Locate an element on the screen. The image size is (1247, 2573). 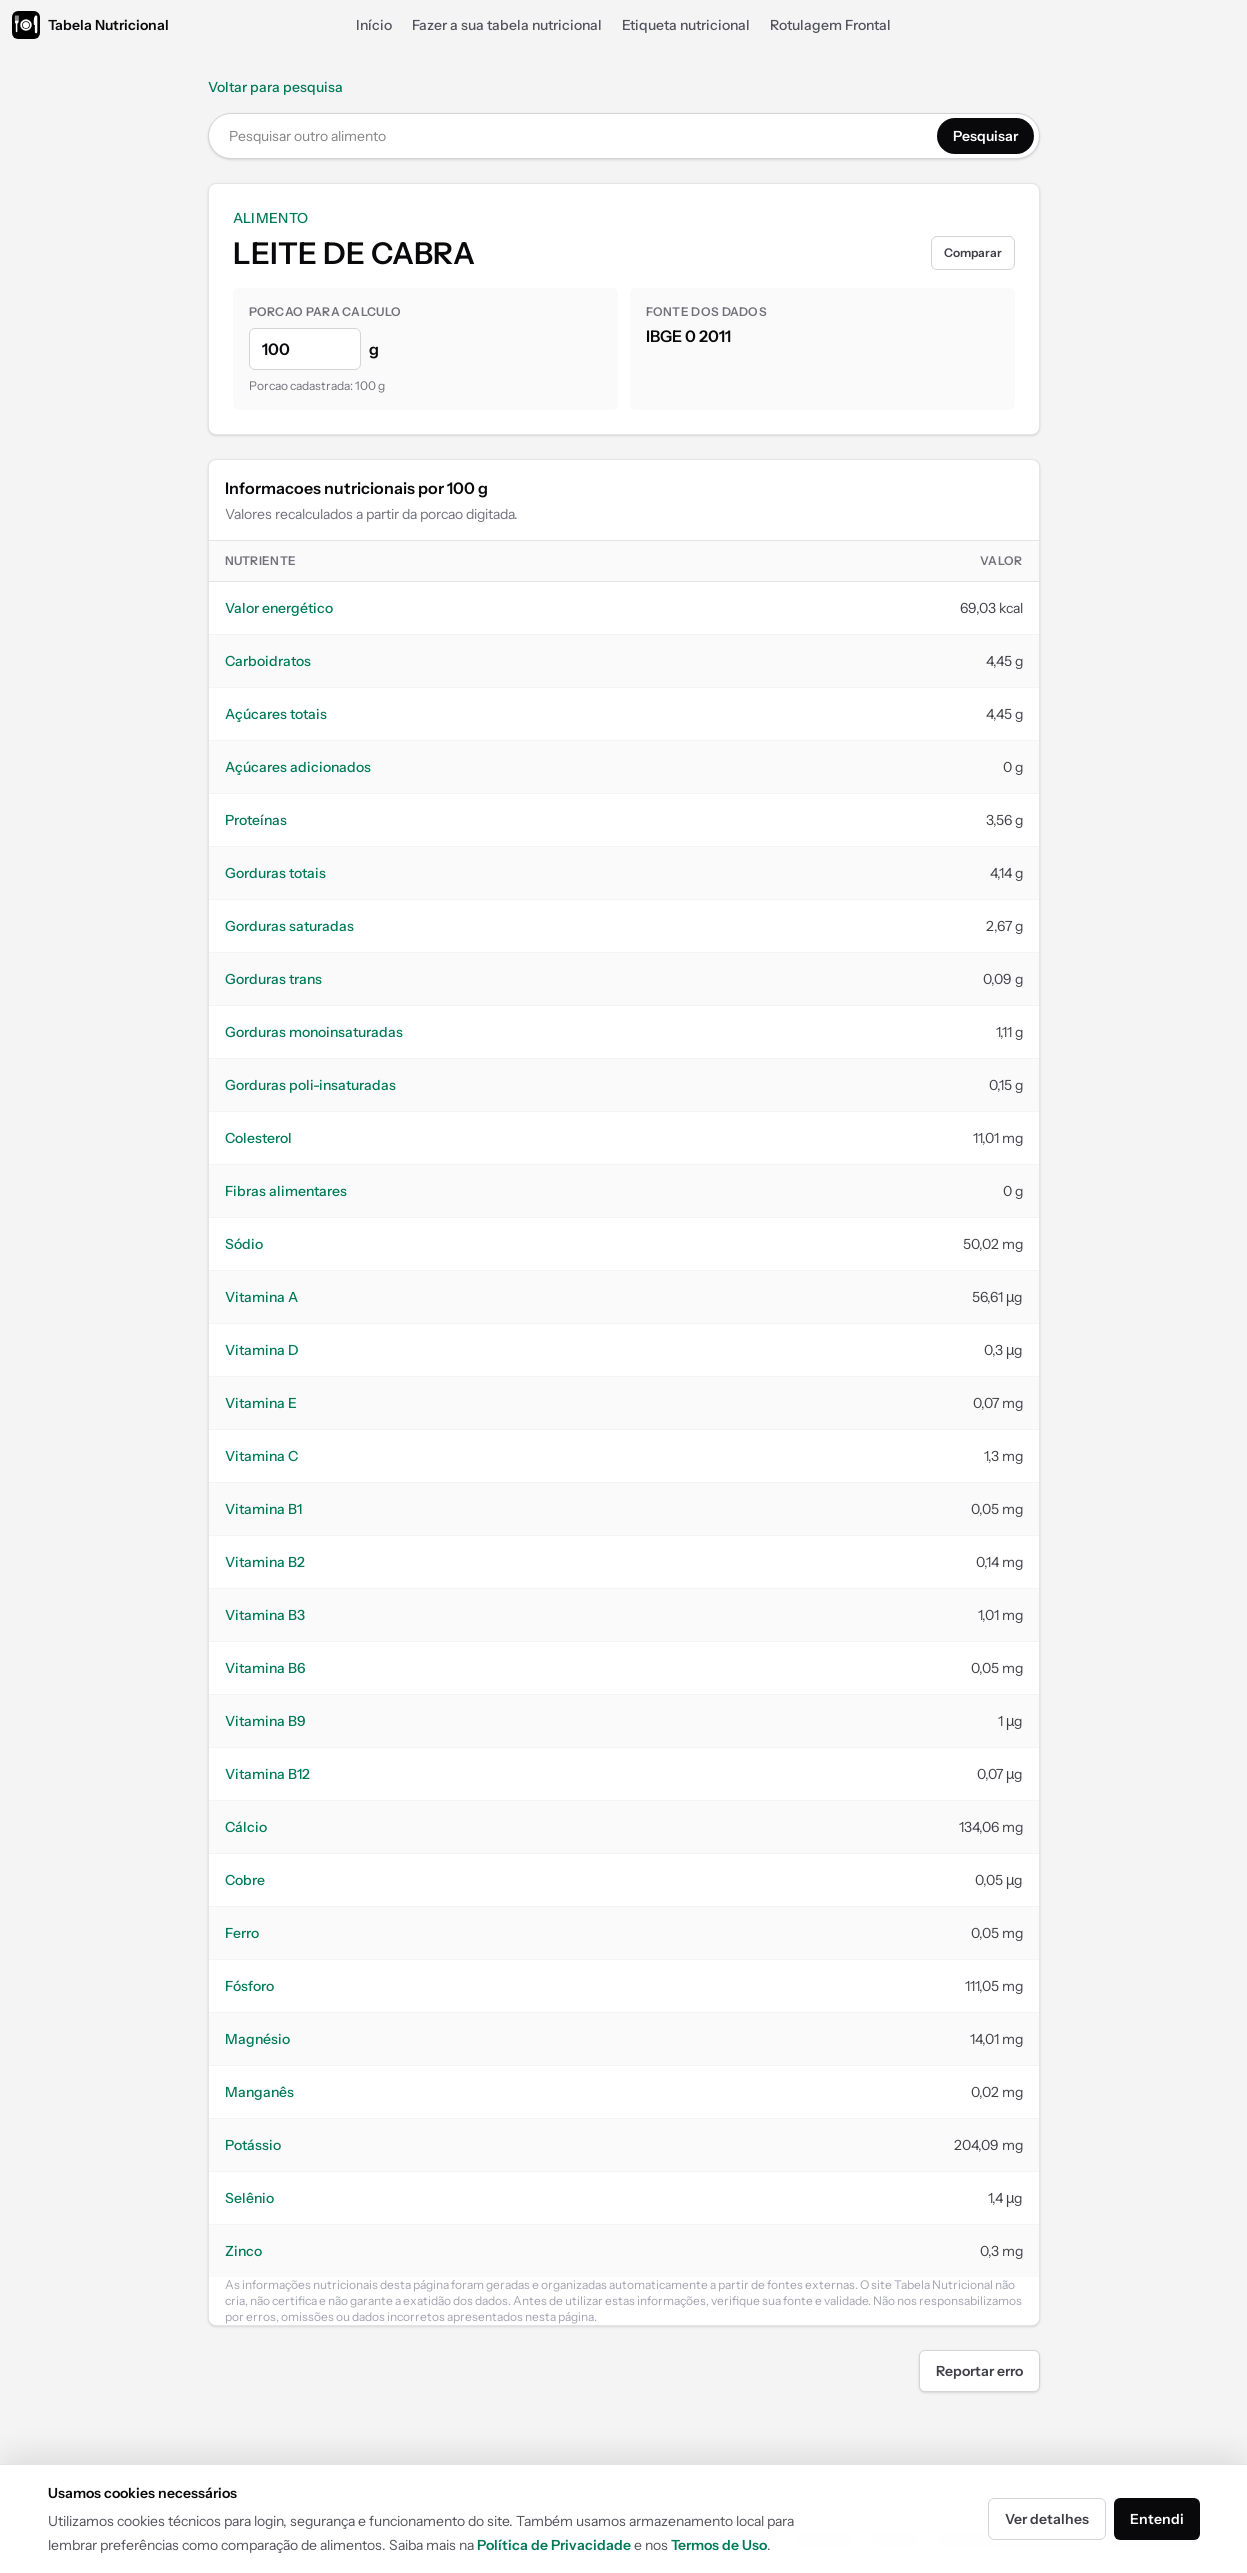
Vitamina B1 is located at coordinates (263, 1509).